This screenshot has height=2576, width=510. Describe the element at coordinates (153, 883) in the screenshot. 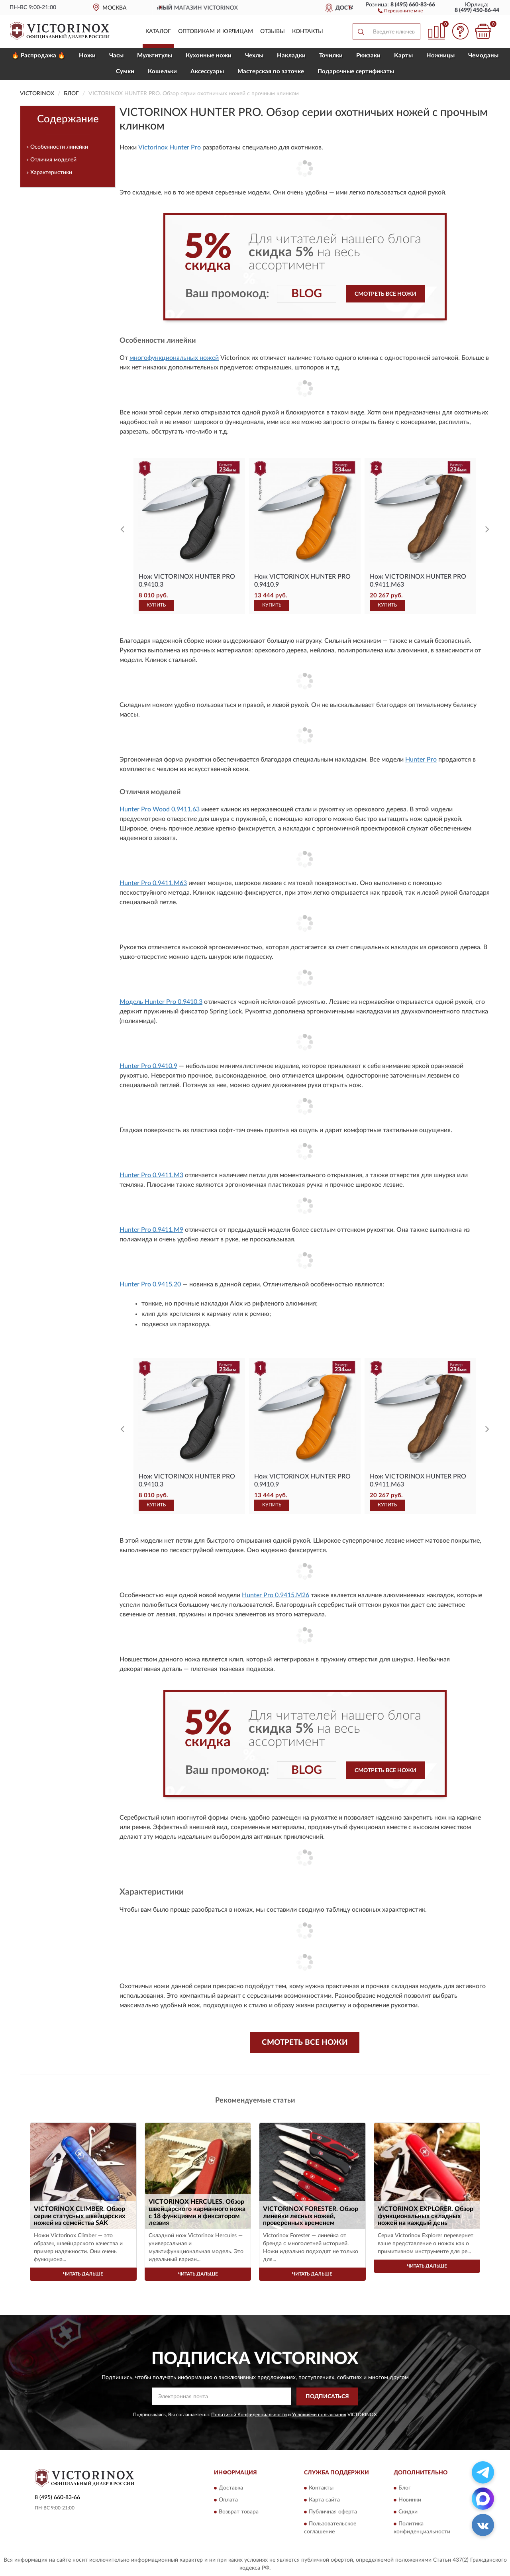

I see `Hunter Pro 0.9411.M63` at that location.